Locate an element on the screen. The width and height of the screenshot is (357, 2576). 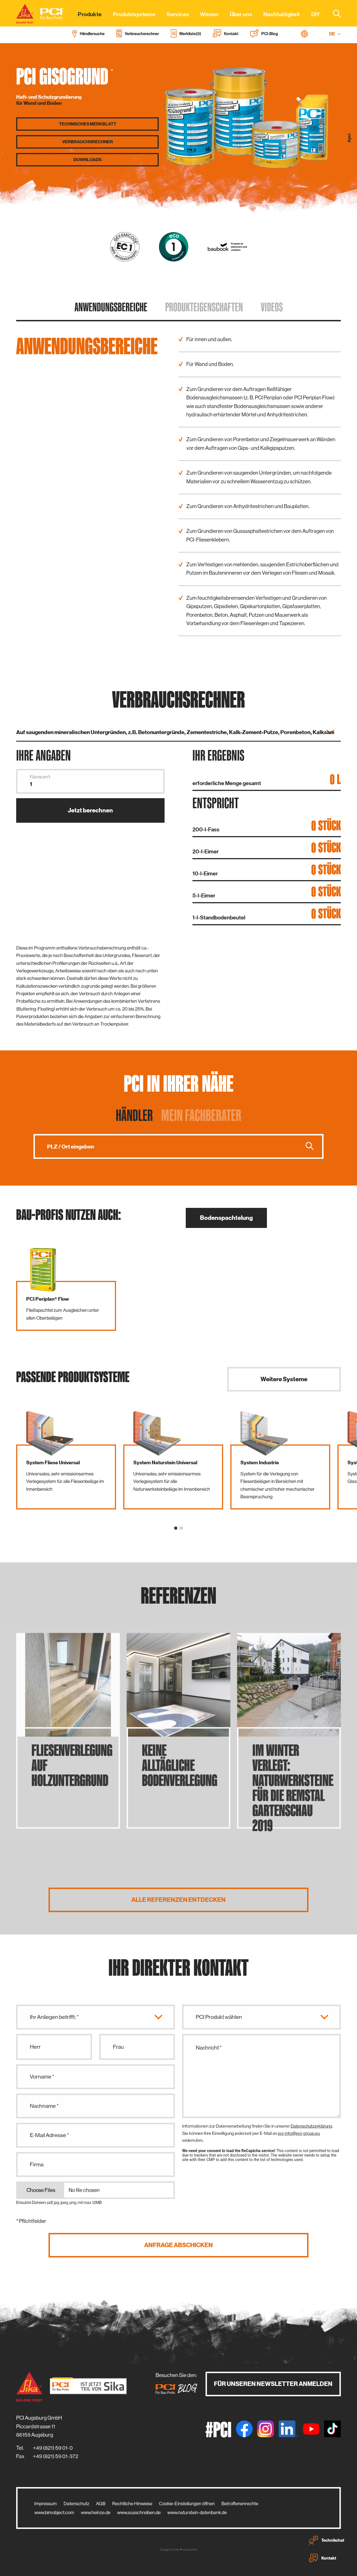
Cookie-Einstellungen öffnen is located at coordinates (187, 2503).